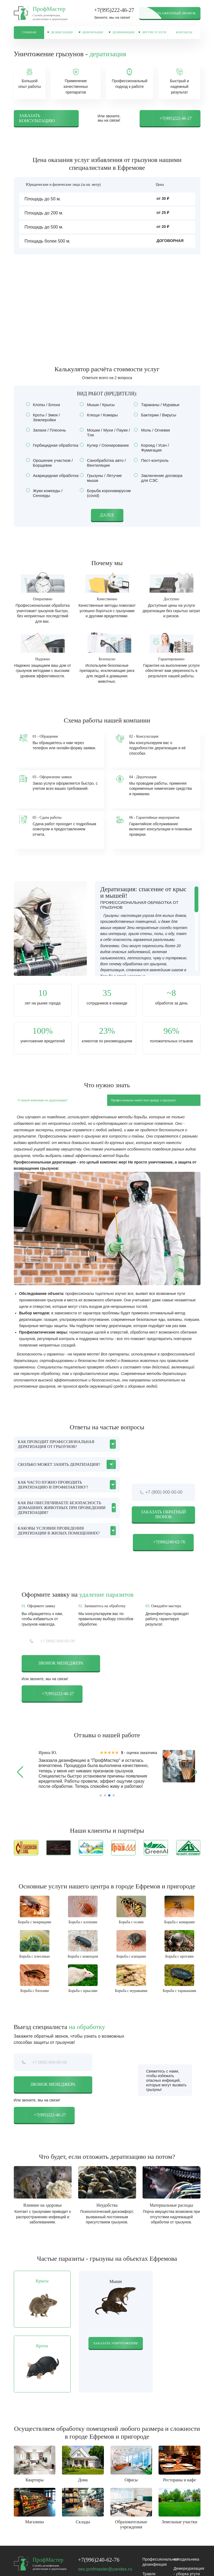 This screenshot has height=2576, width=214. Describe the element at coordinates (114, 10) in the screenshot. I see `+7(995)222-46-27` at that location.